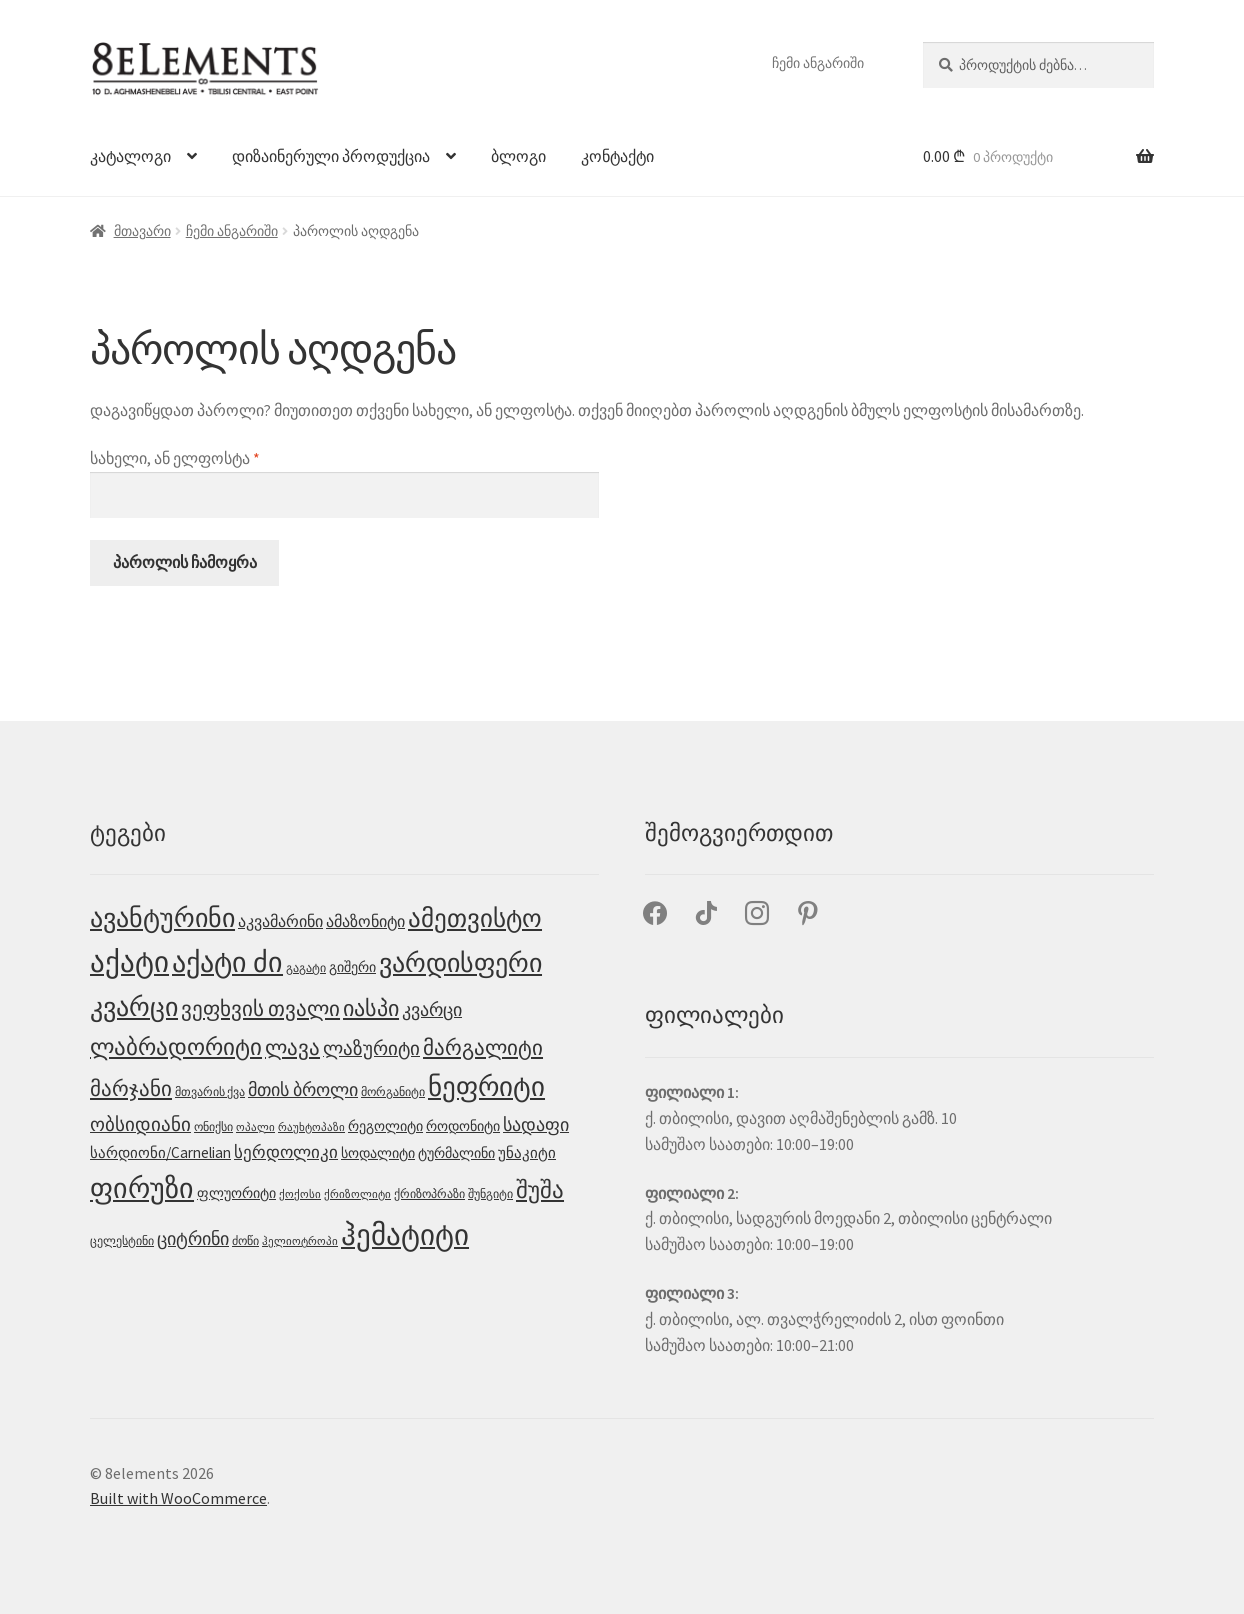  What do you see at coordinates (518, 156) in the screenshot?
I see `ბლოგი` at bounding box center [518, 156].